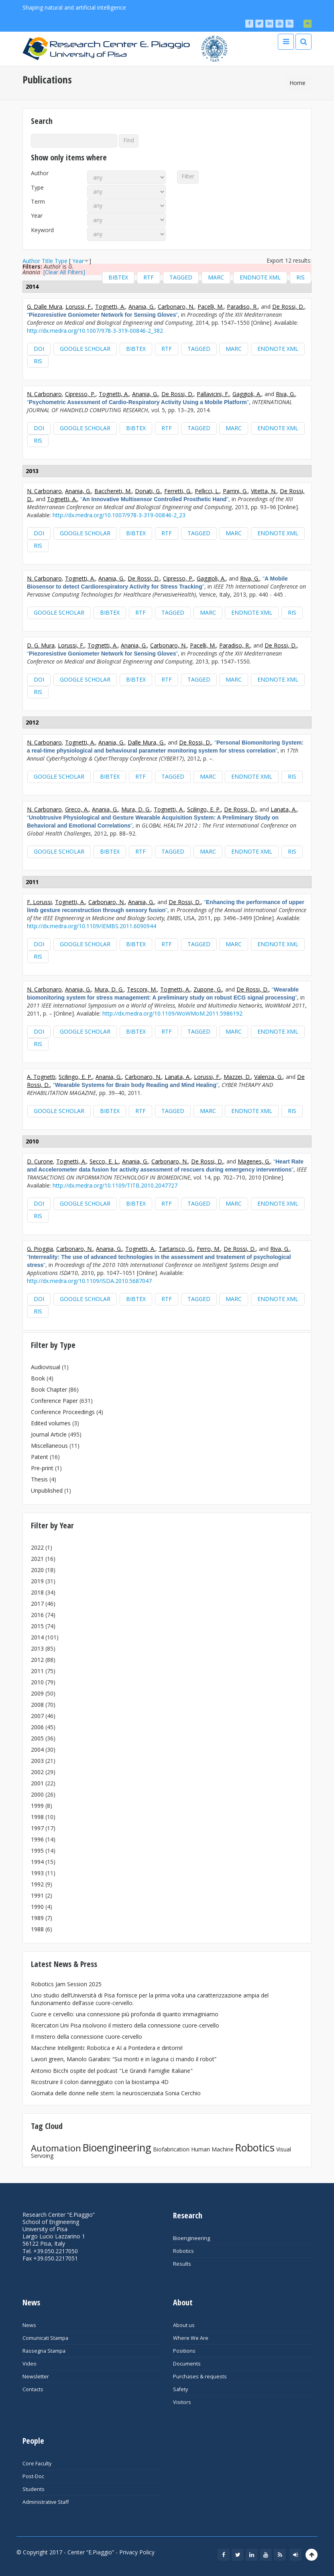 The width and height of the screenshot is (334, 2576). I want to click on 2005, so click(37, 1738).